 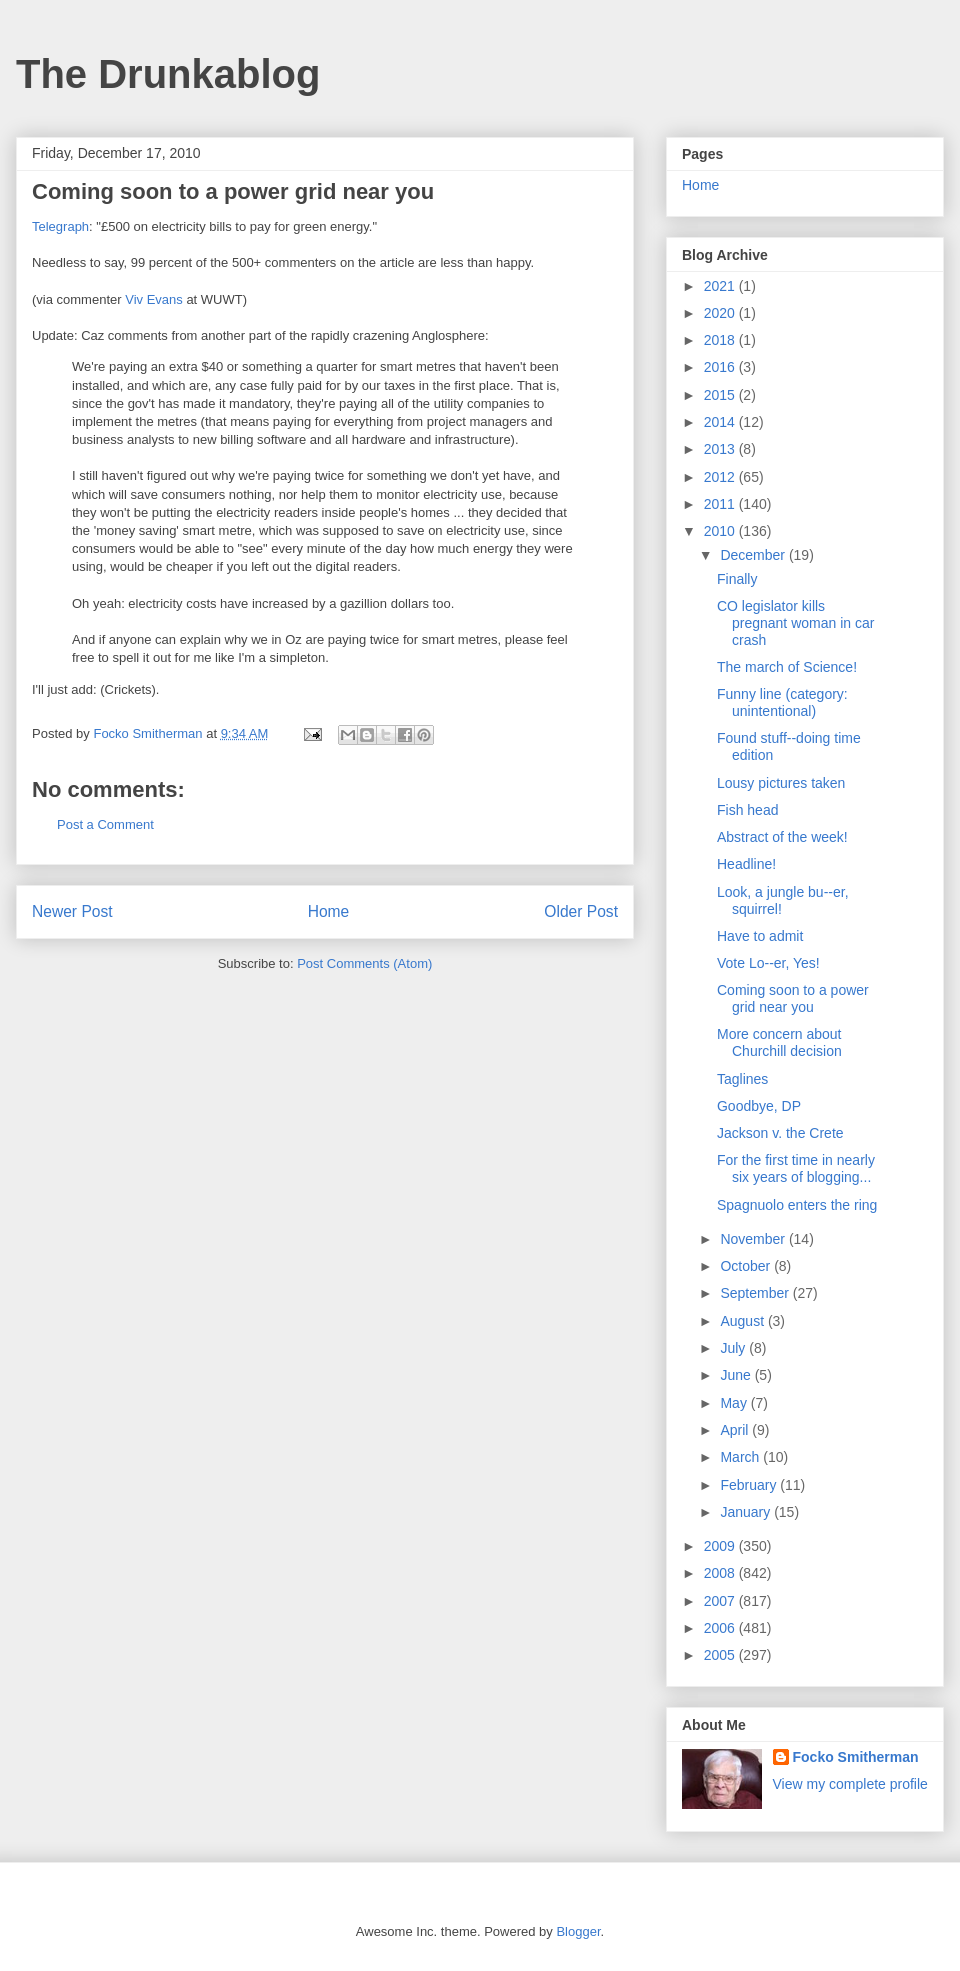 What do you see at coordinates (105, 824) in the screenshot?
I see `Post a Comment` at bounding box center [105, 824].